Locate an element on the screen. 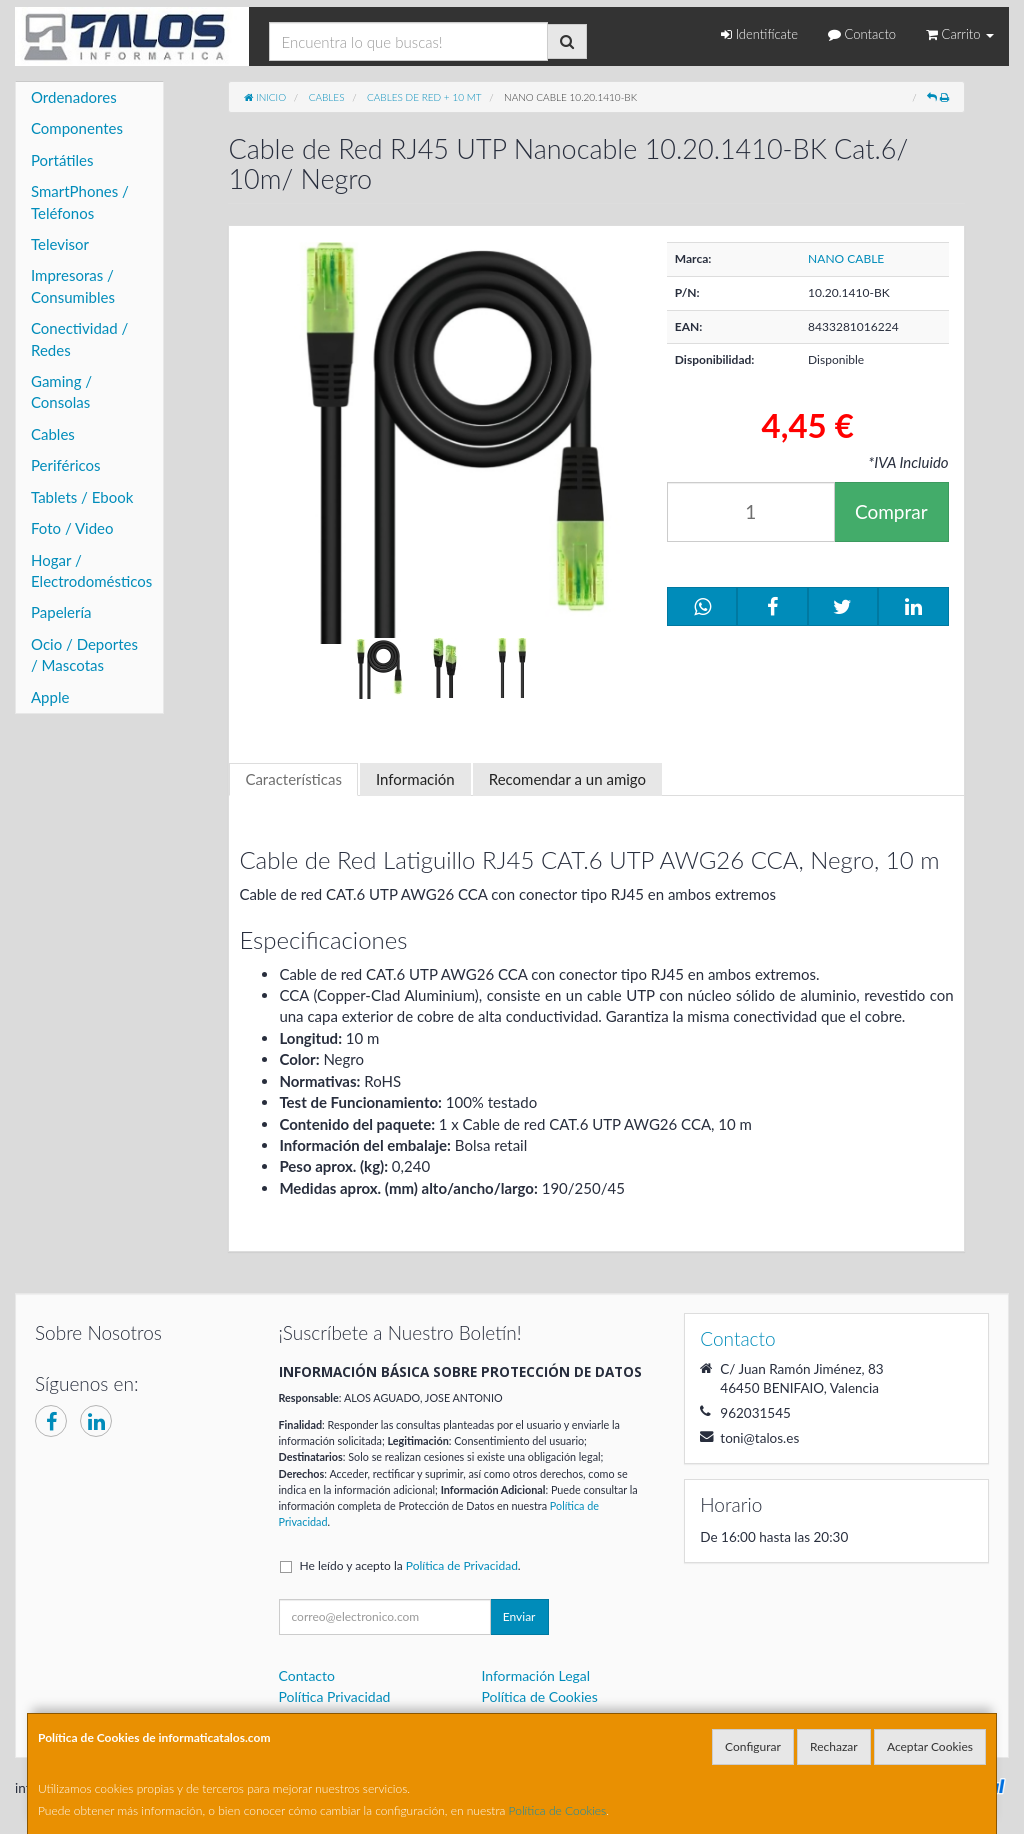 The height and width of the screenshot is (1834, 1024). Características is located at coordinates (293, 779).